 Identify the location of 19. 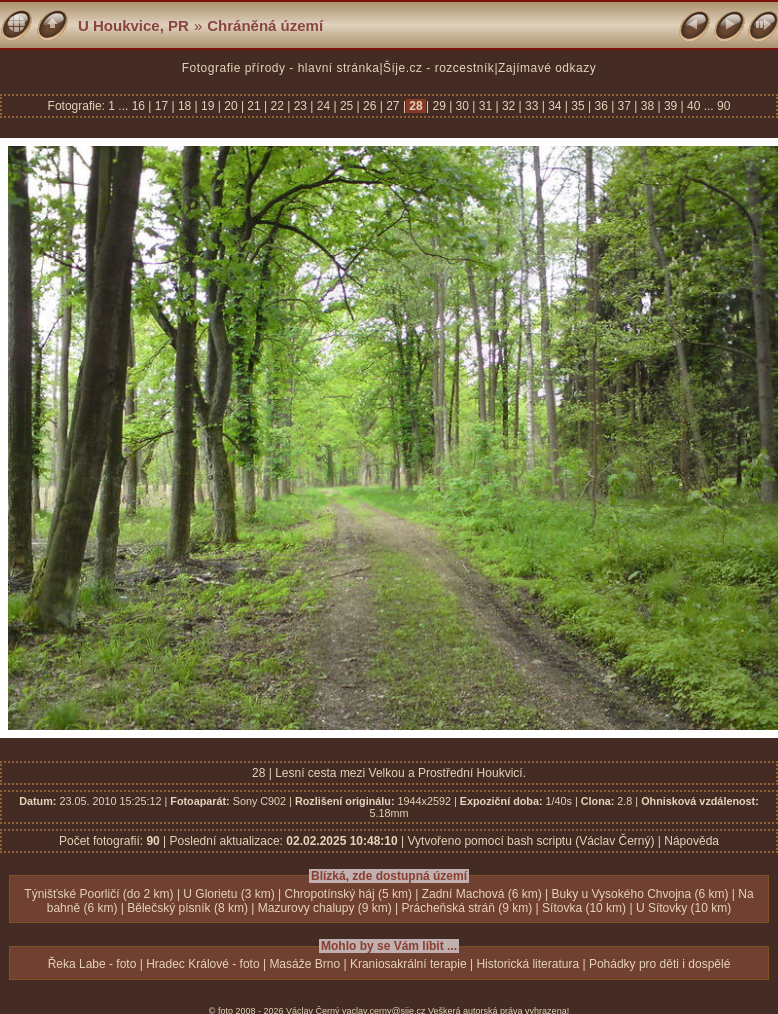
(208, 106).